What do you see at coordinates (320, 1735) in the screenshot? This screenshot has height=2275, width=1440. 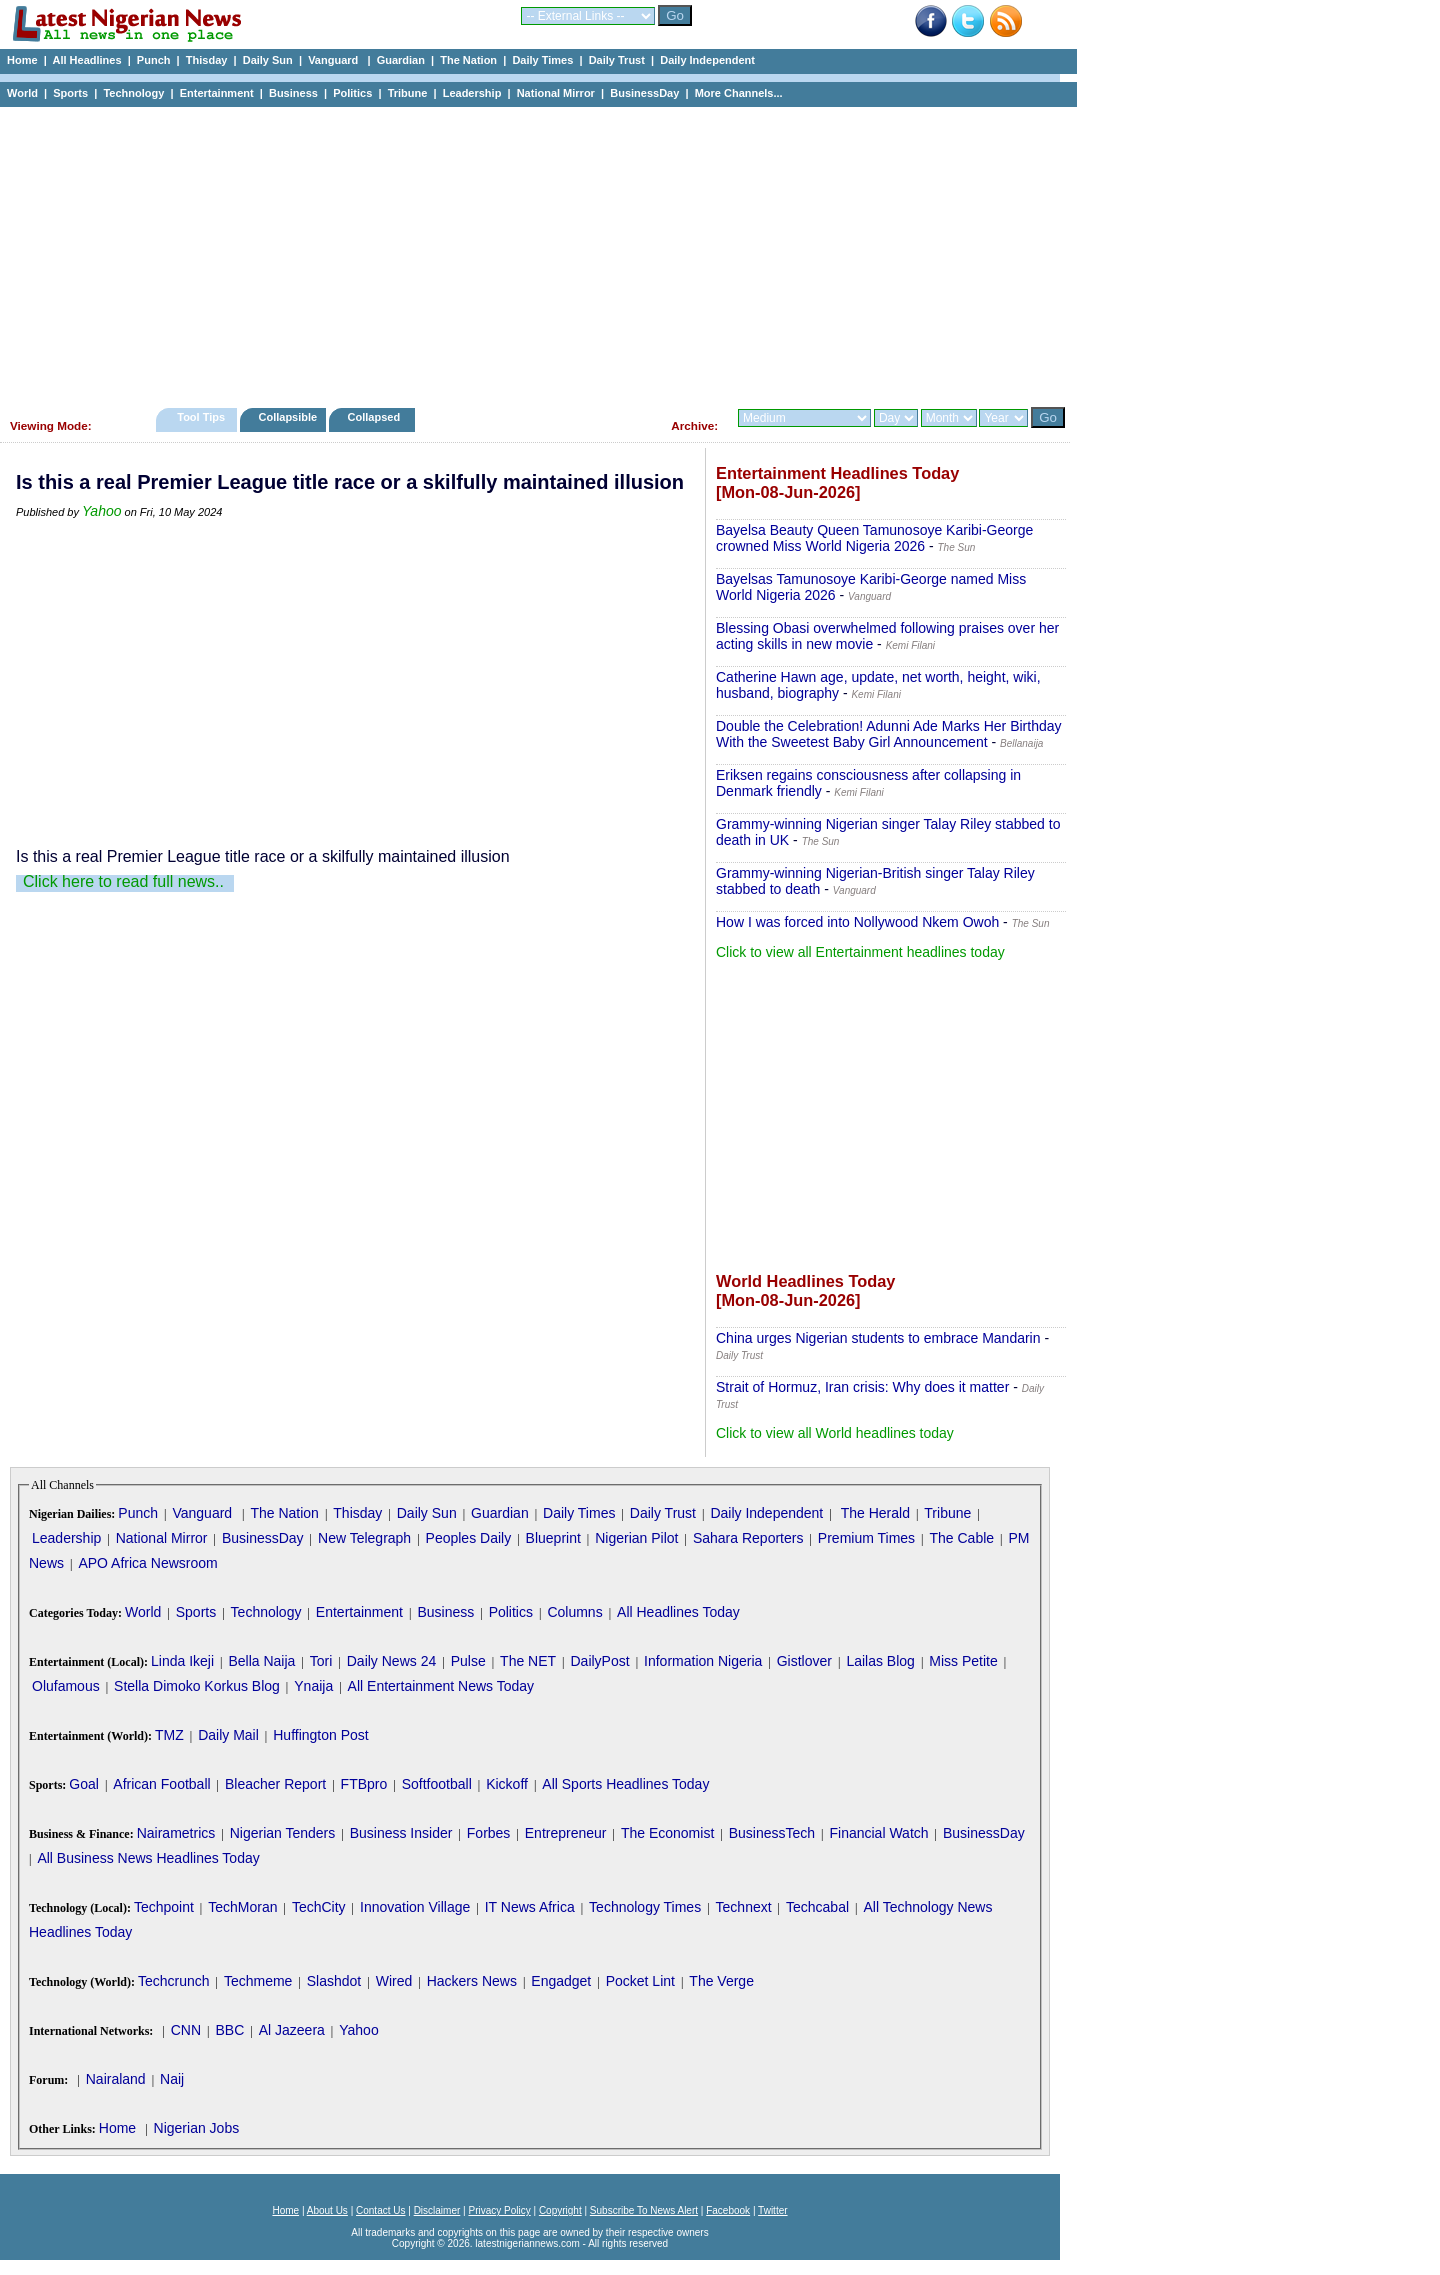 I see `Huffington Post` at bounding box center [320, 1735].